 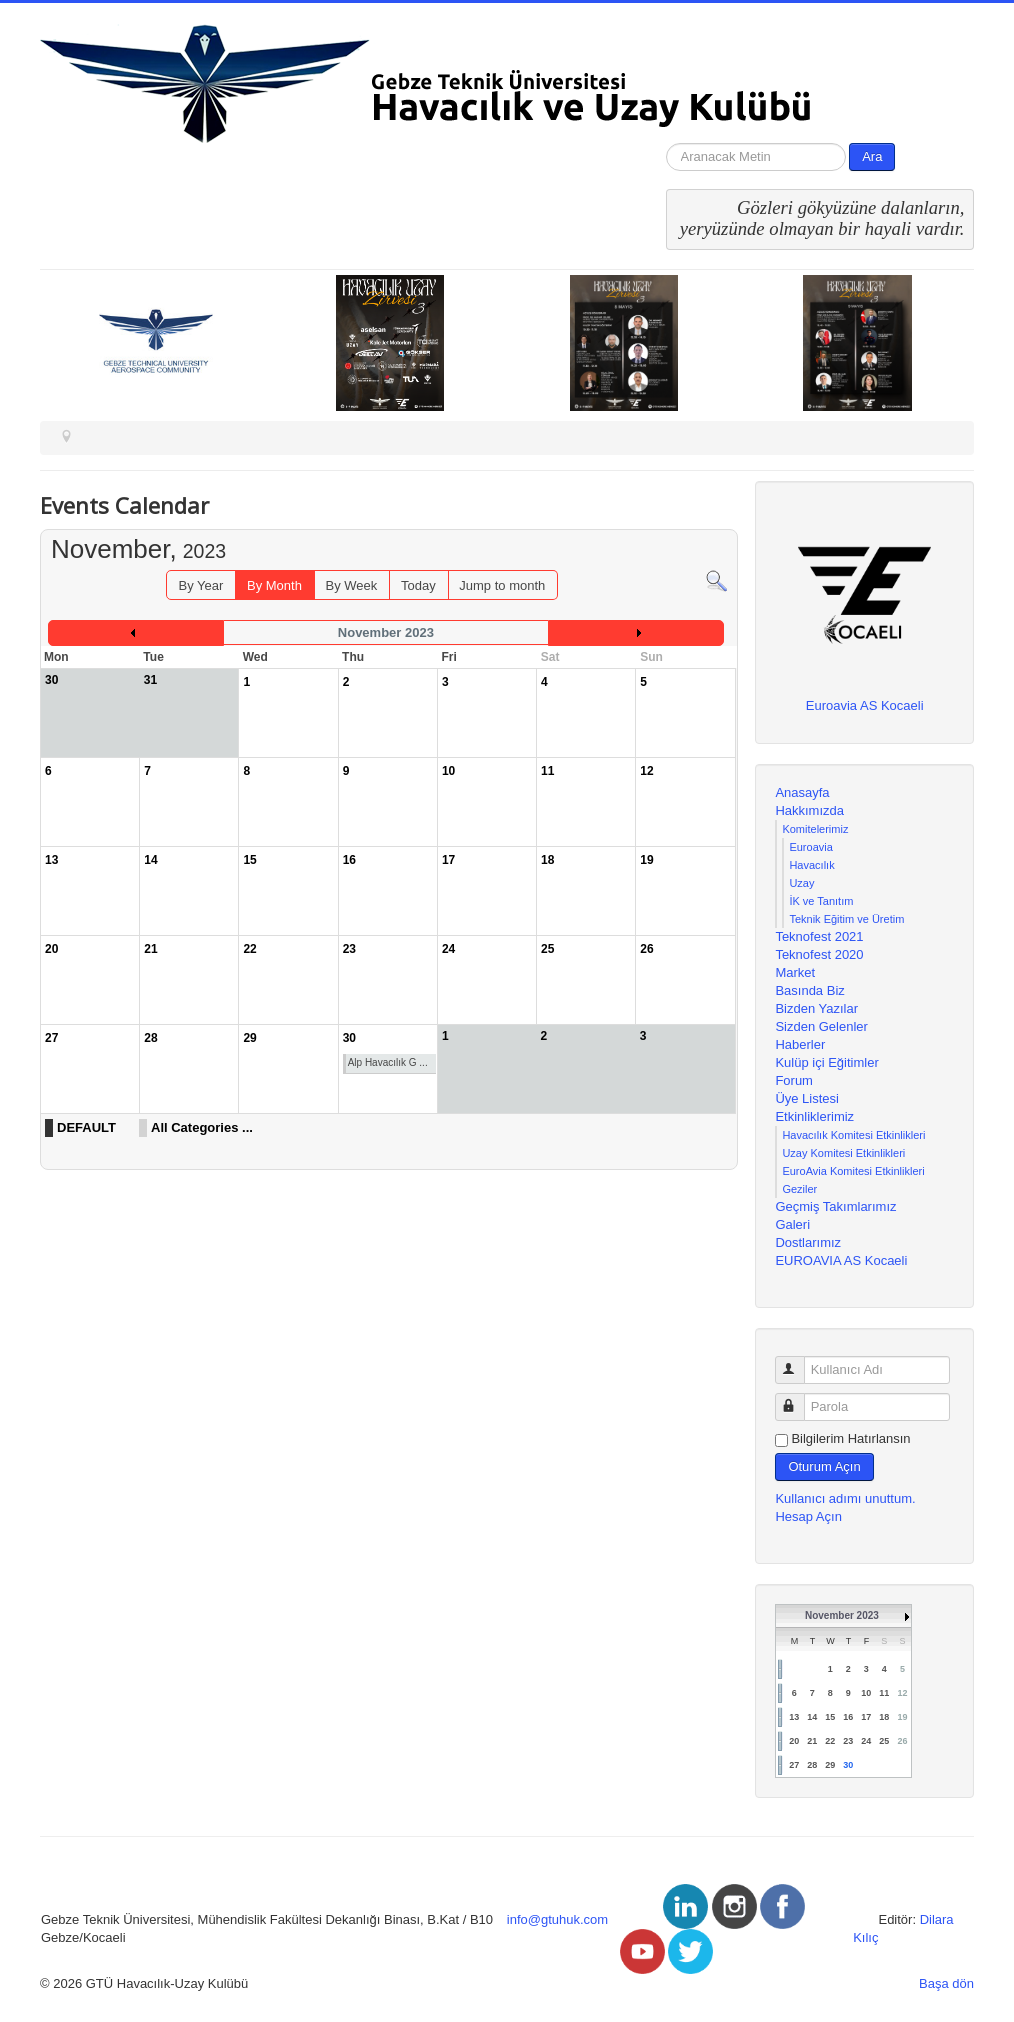 I want to click on 24, so click(x=866, y=1741).